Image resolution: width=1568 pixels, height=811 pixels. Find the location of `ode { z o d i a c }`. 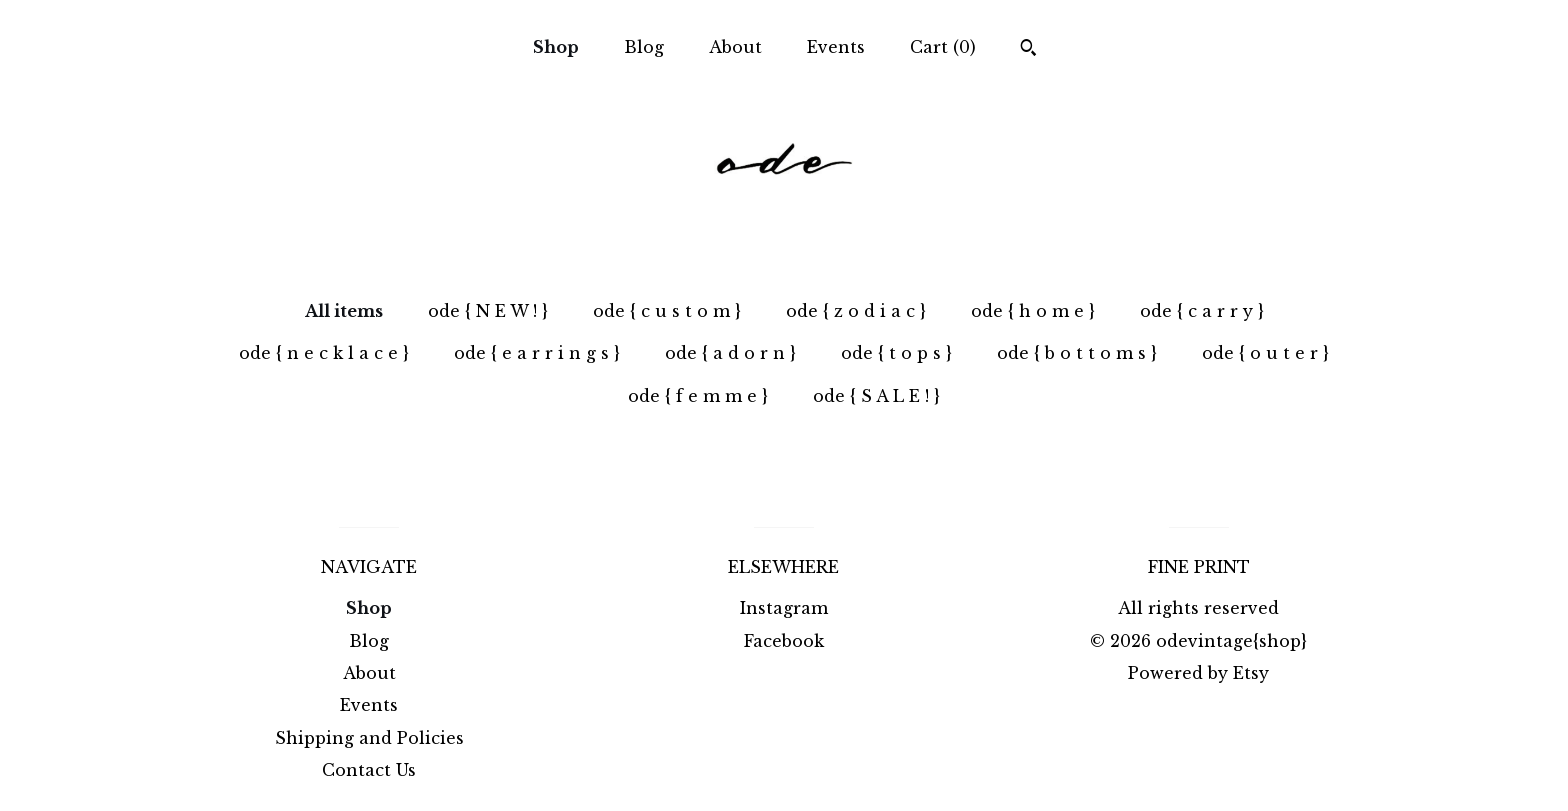

ode { z o d i a c } is located at coordinates (856, 311).